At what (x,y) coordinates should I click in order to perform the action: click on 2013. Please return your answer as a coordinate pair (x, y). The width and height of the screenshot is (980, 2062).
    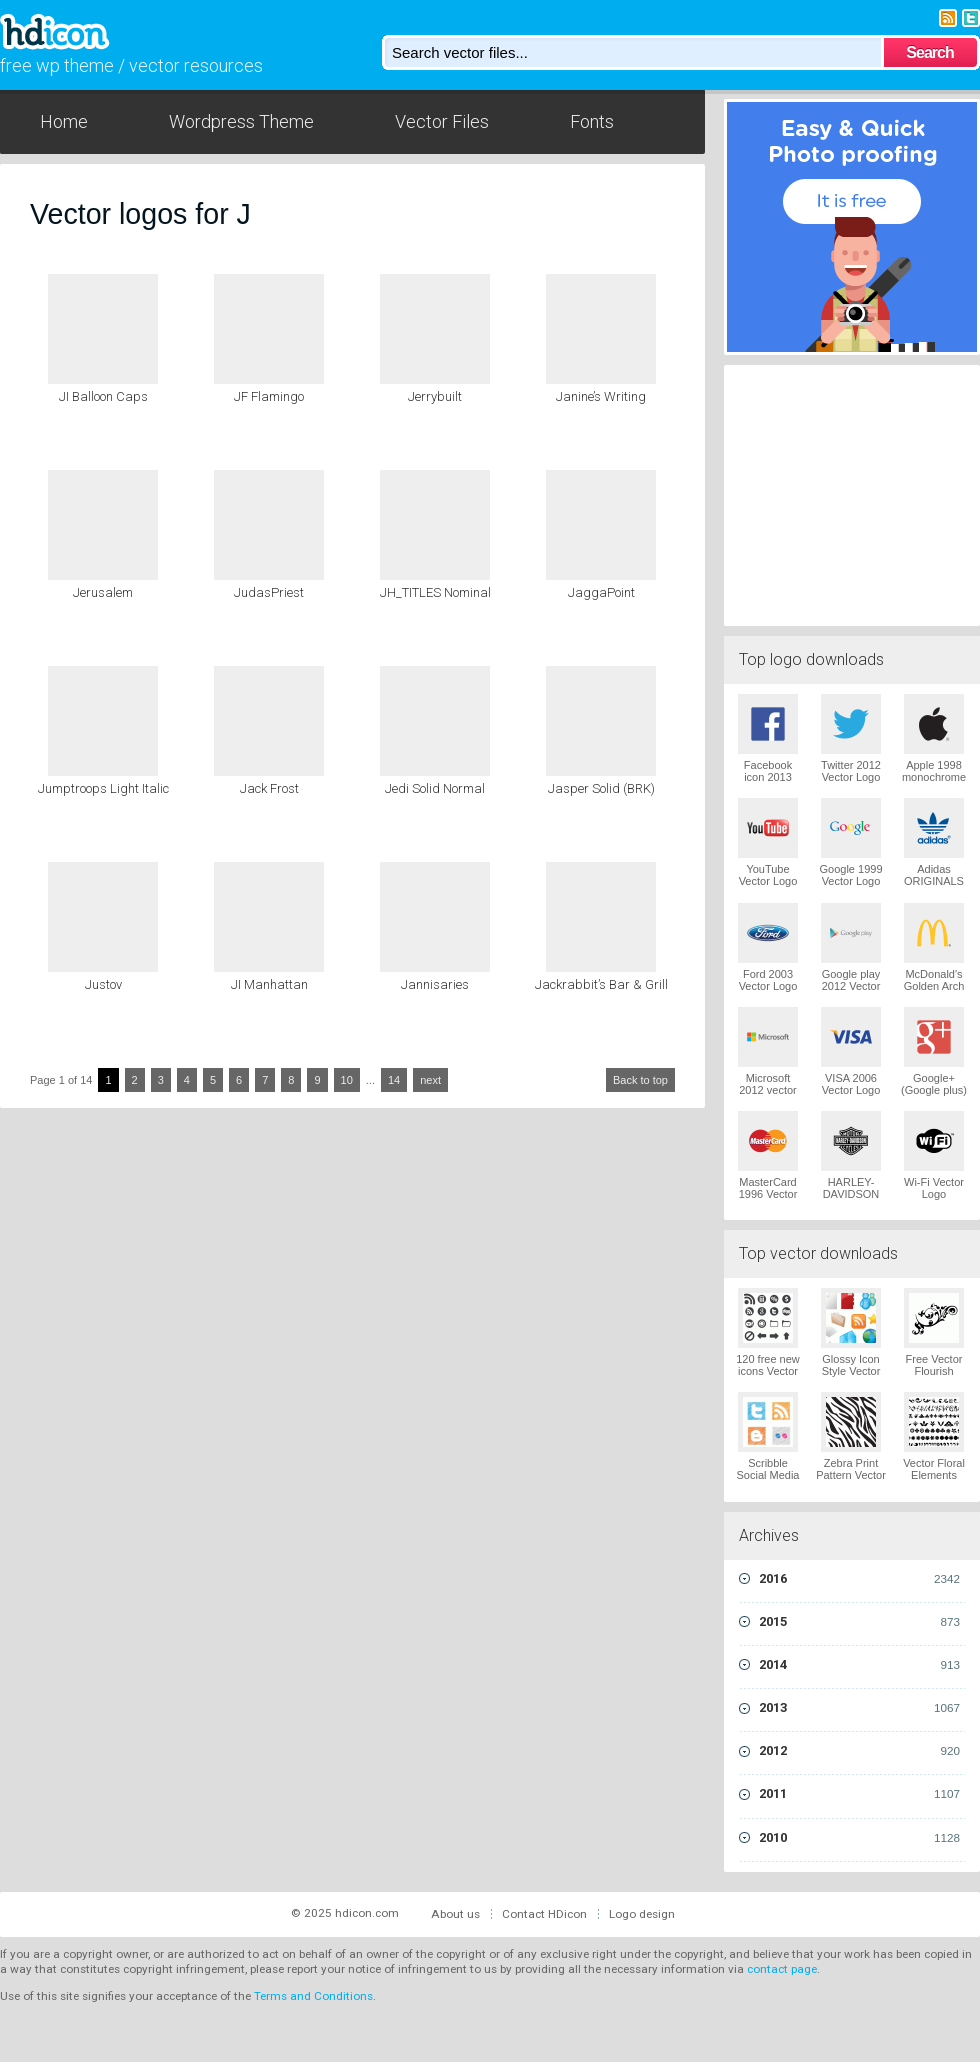
    Looking at the image, I should click on (859, 1708).